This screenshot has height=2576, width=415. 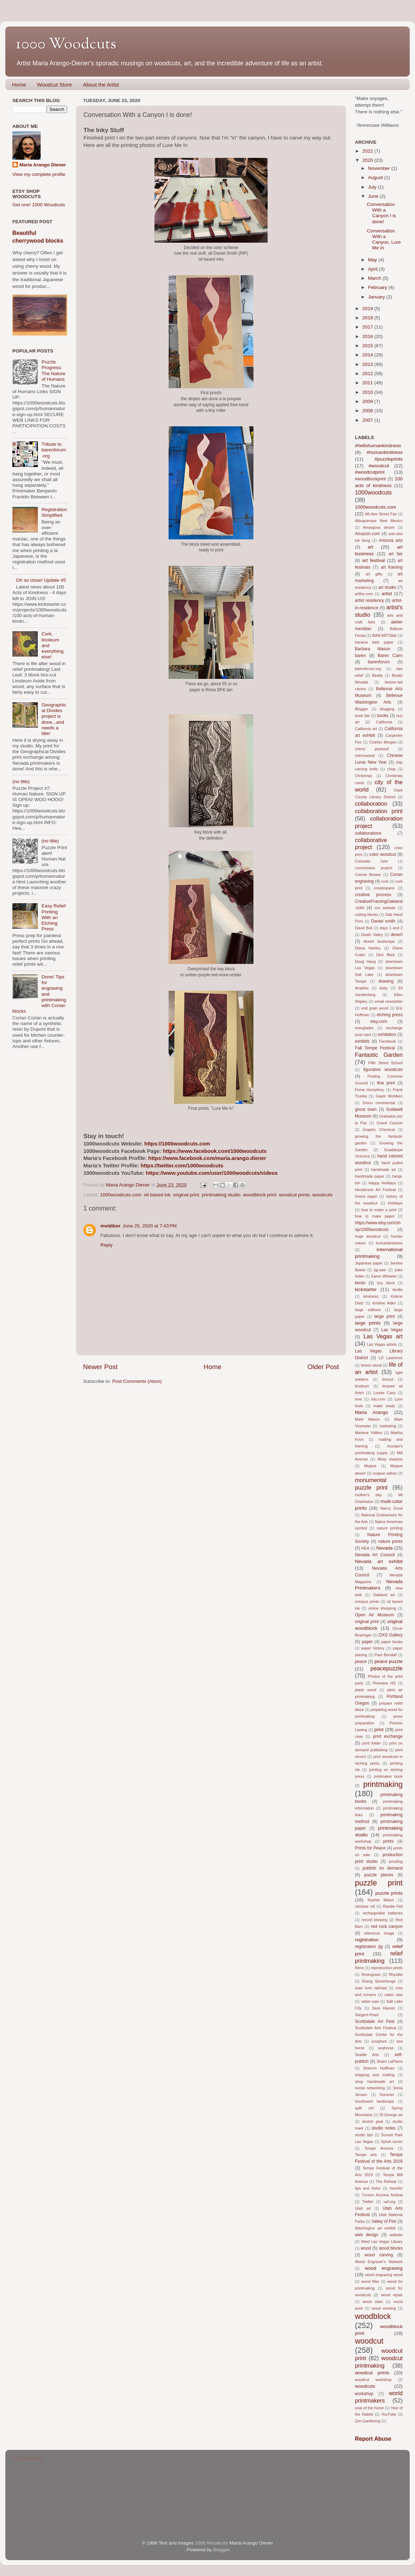 I want to click on Utah art, so click(x=363, y=2208).